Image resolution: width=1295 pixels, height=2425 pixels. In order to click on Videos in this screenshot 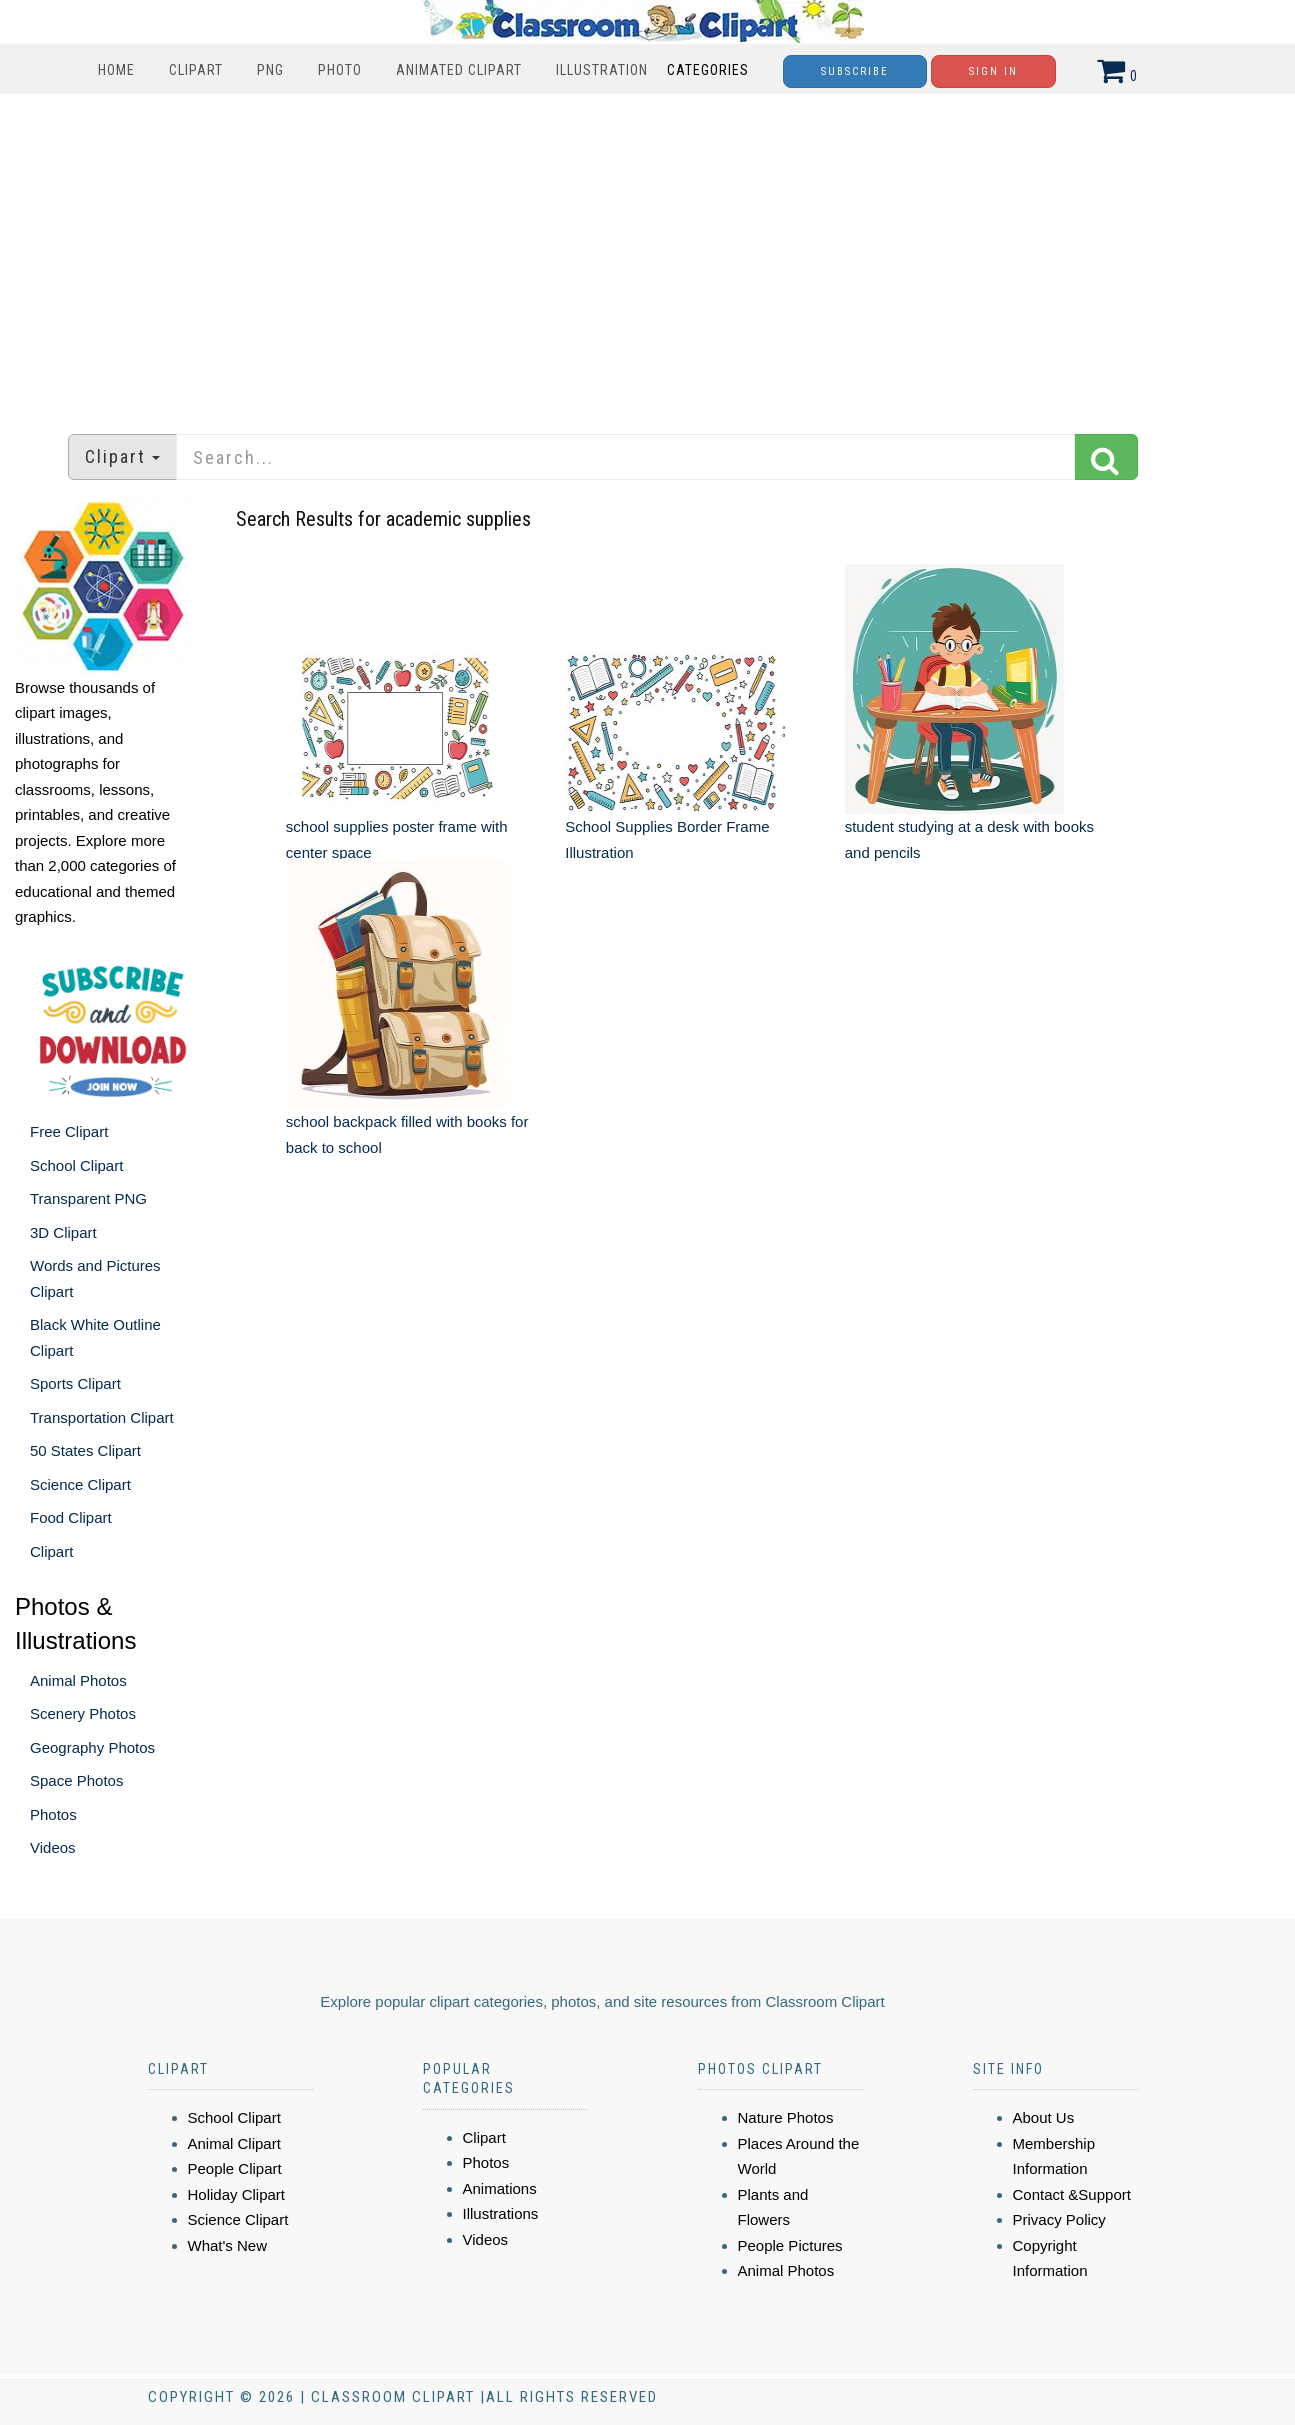, I will do `click(53, 1847)`.